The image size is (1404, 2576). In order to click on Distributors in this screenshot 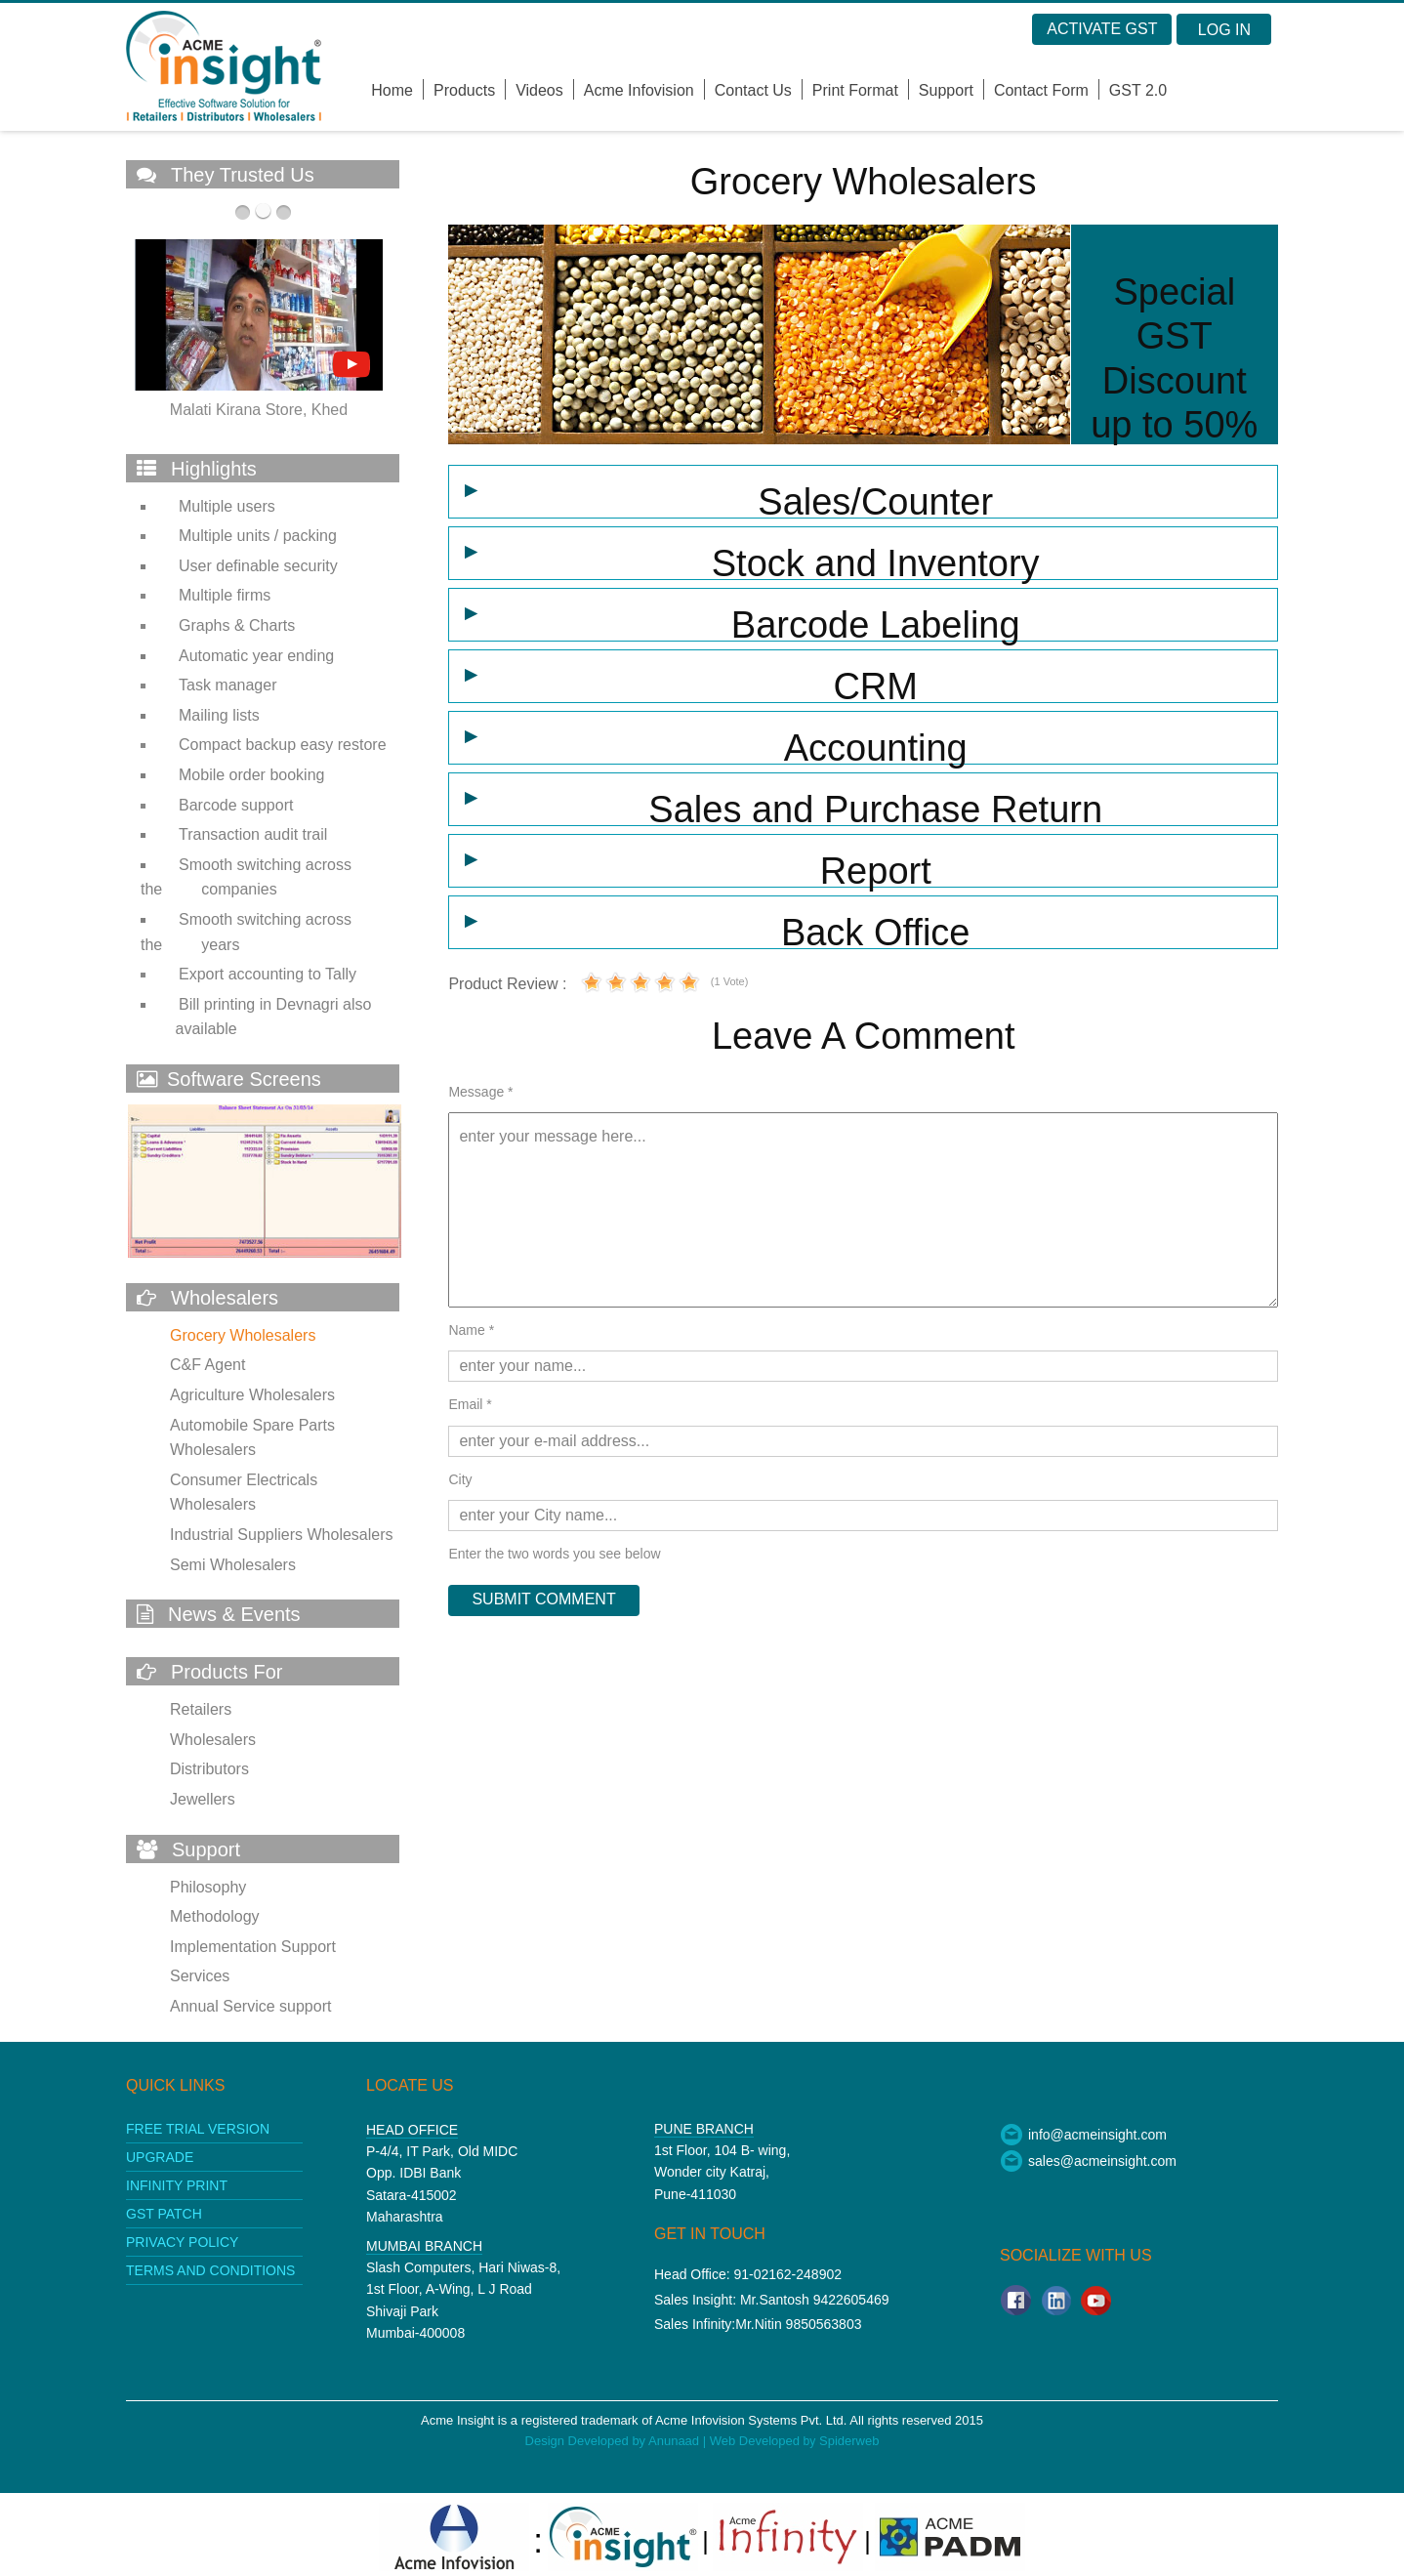, I will do `click(209, 1769)`.